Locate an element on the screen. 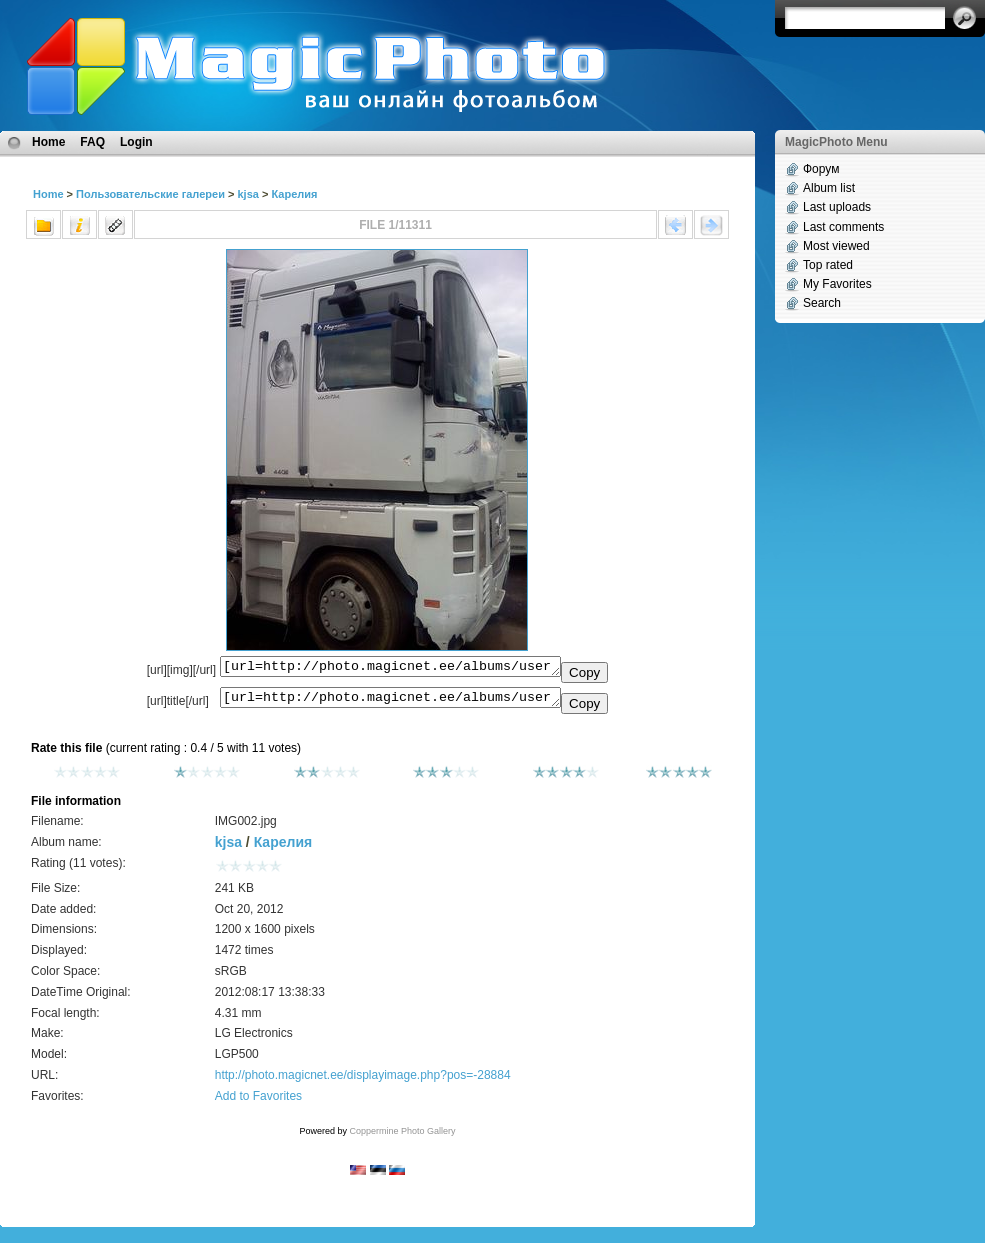 The height and width of the screenshot is (1243, 985). Форум is located at coordinates (821, 169).